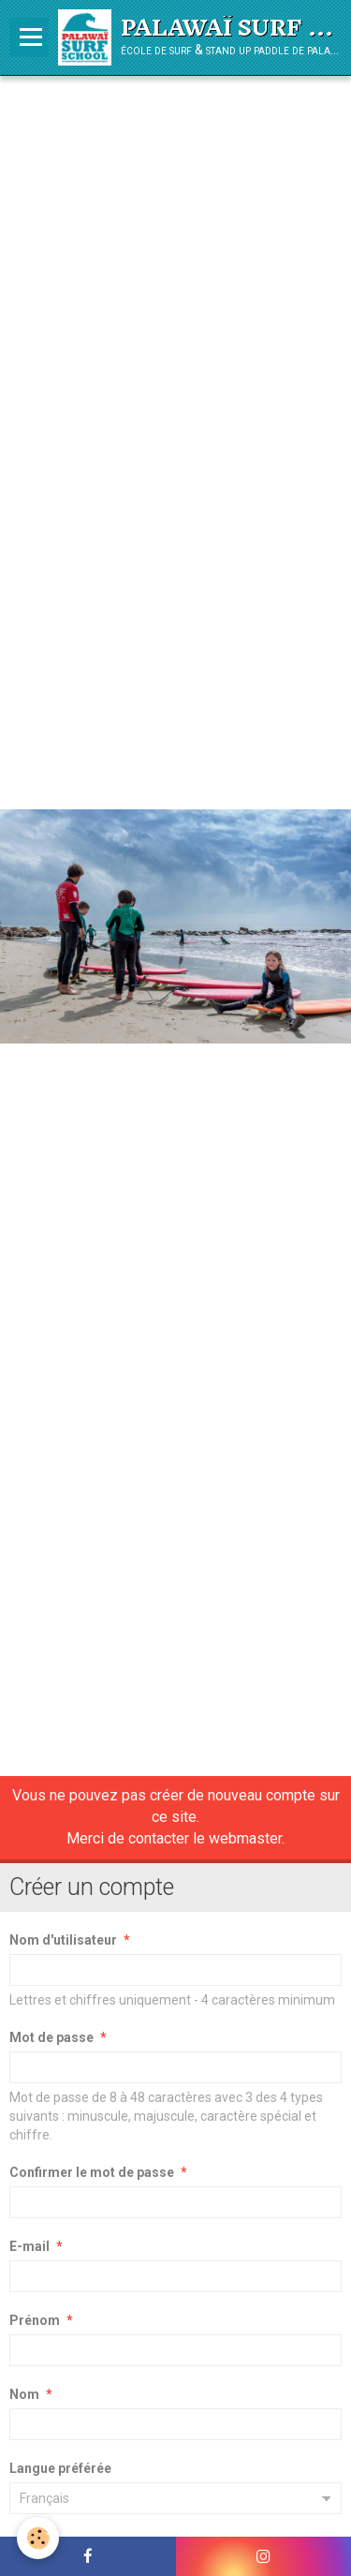 The image size is (351, 2576). I want to click on Prénom, so click(34, 2320).